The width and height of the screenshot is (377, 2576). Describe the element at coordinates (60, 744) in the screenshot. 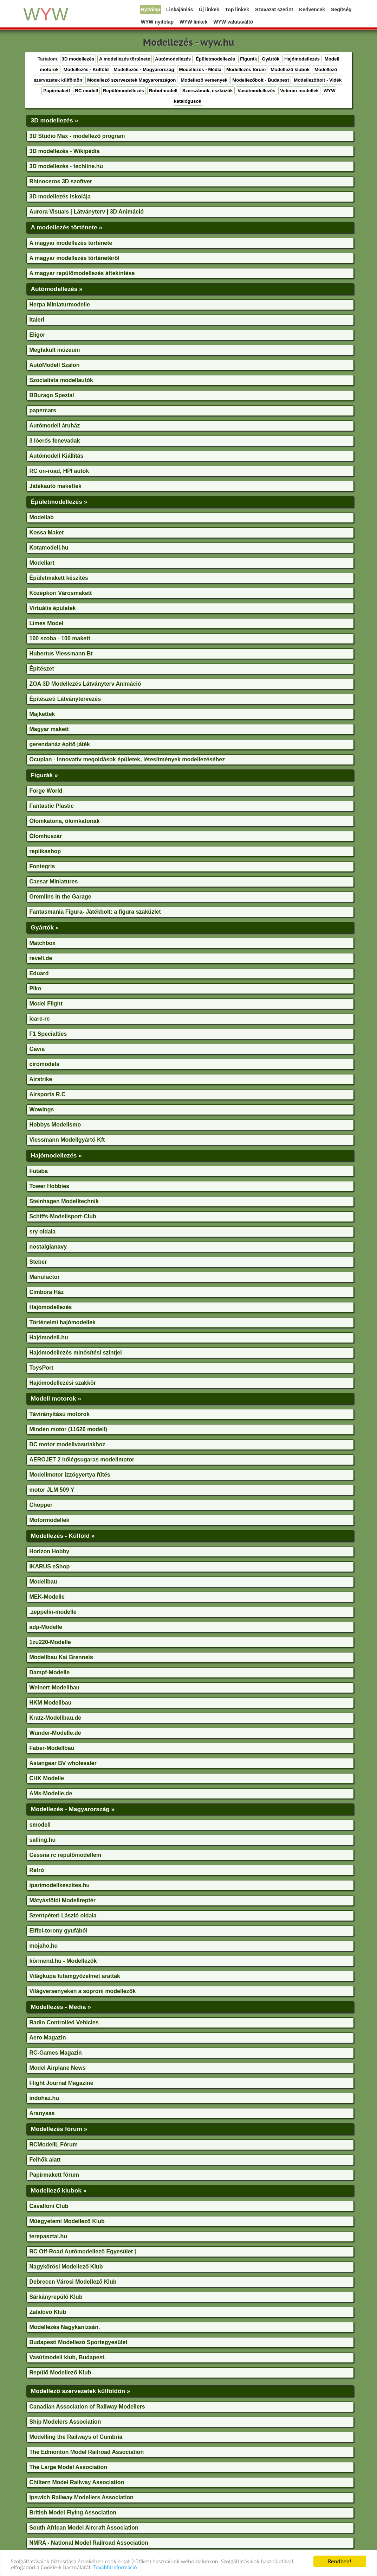

I see `gerendaház építő játék` at that location.